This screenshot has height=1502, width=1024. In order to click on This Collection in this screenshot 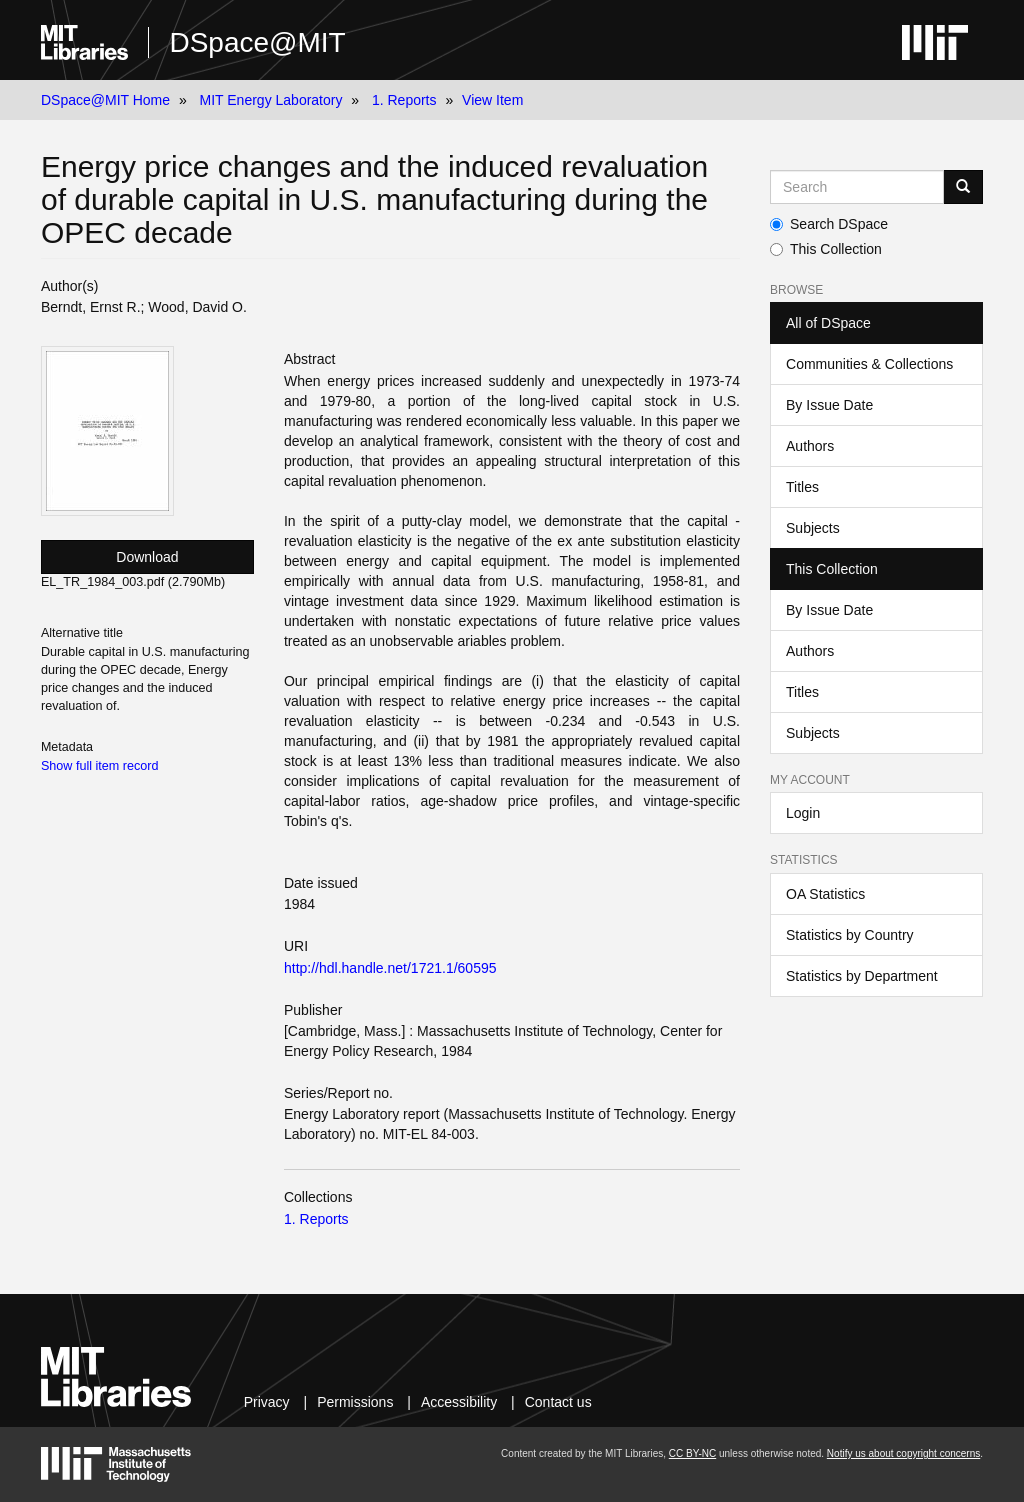, I will do `click(826, 249)`.